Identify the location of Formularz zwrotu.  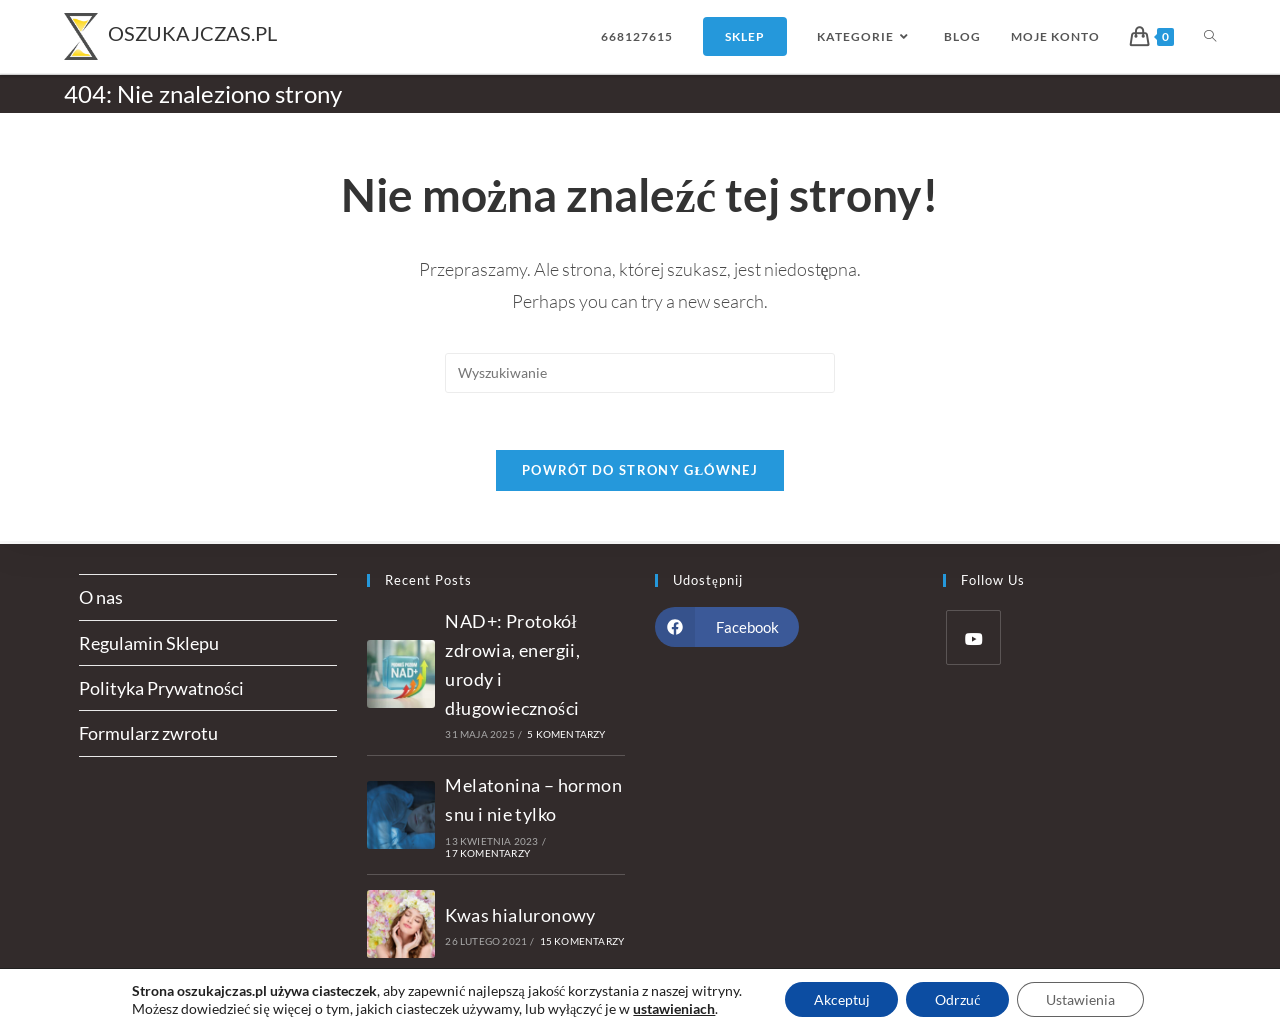
(148, 733).